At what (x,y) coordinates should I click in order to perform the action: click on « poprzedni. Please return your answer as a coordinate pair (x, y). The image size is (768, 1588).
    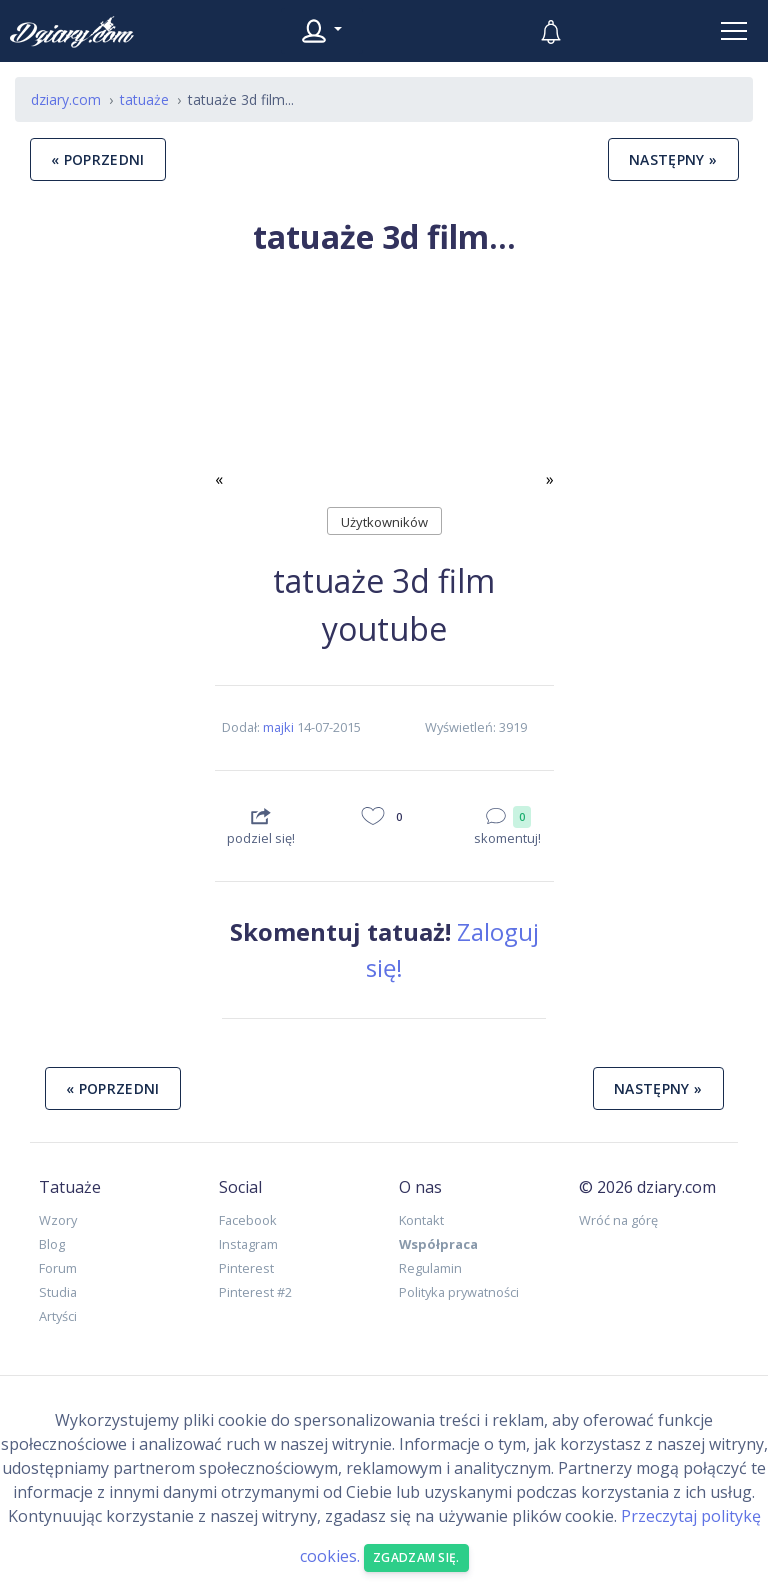
    Looking at the image, I should click on (98, 159).